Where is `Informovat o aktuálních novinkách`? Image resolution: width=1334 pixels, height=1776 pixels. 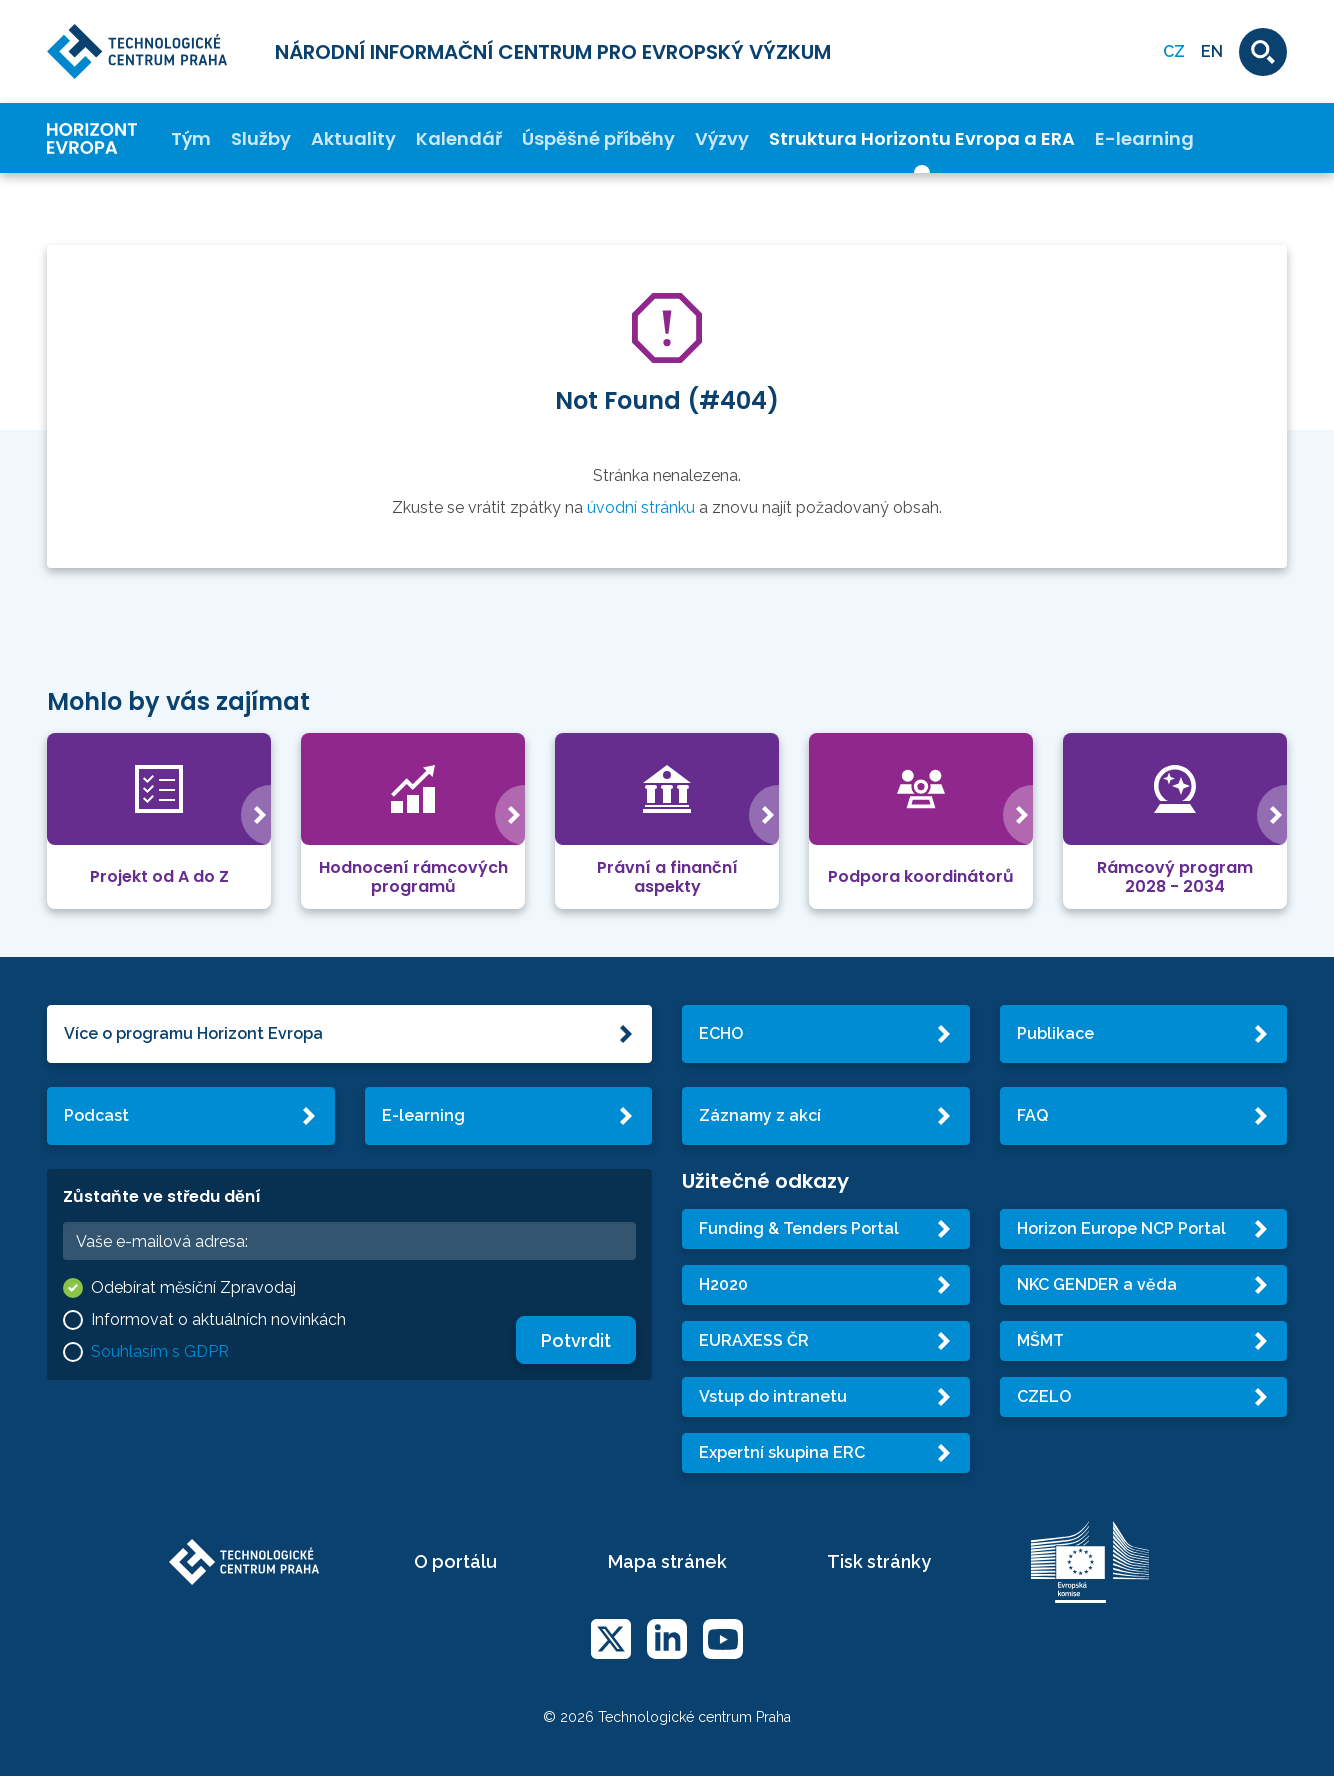
Informovat o aktuálních novinkách is located at coordinates (218, 1319).